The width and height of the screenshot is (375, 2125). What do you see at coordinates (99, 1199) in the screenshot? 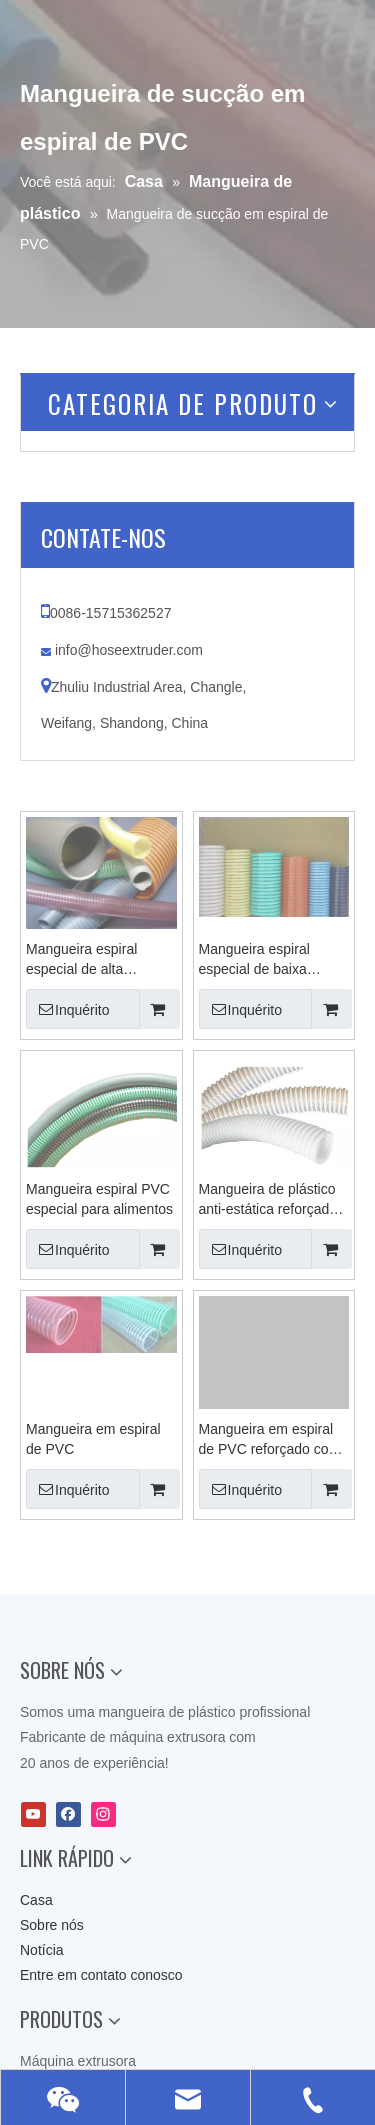
I see `Mangueira espiral PVC especial para alimentos` at bounding box center [99, 1199].